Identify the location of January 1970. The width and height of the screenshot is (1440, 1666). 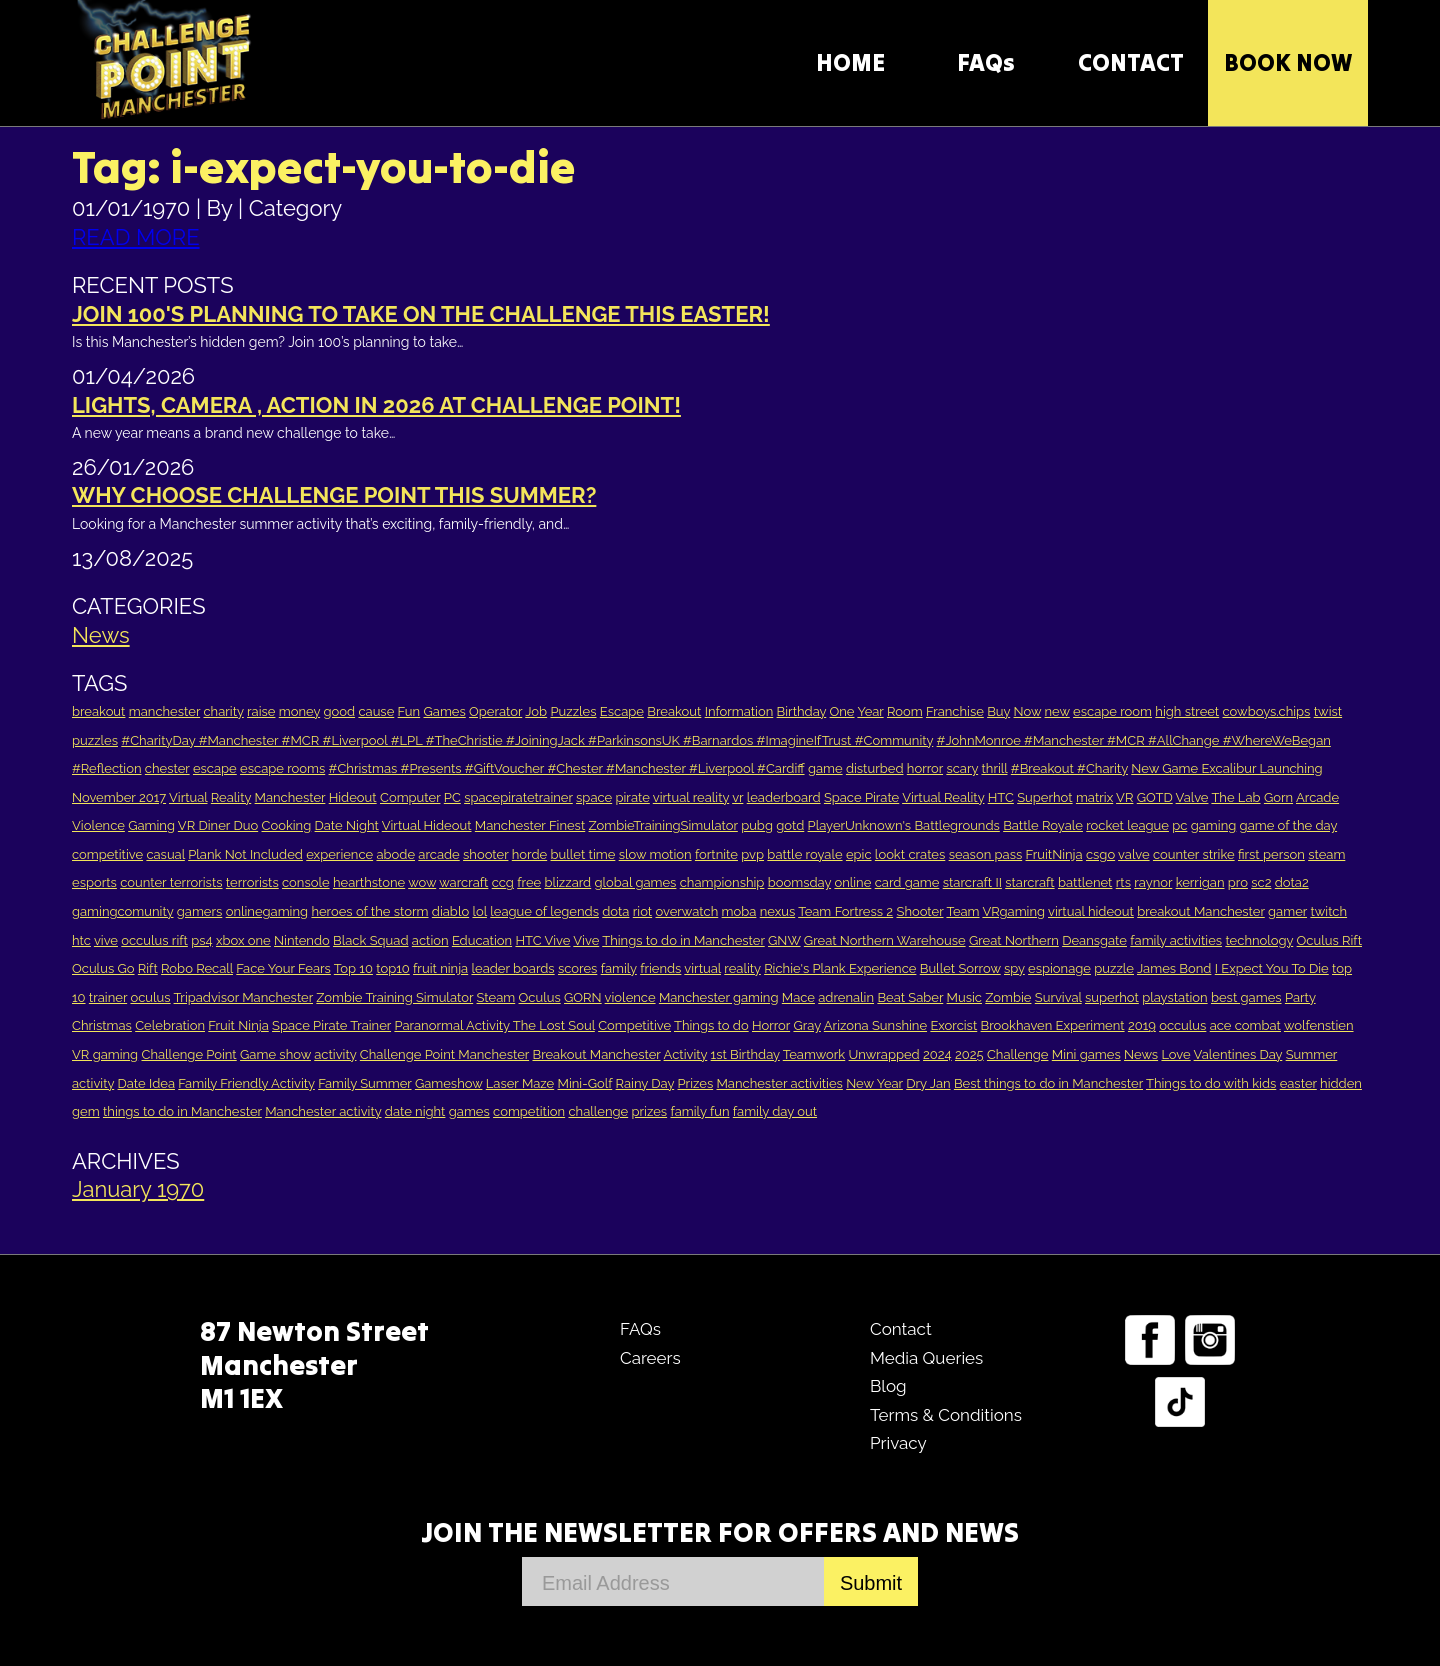
(138, 1189).